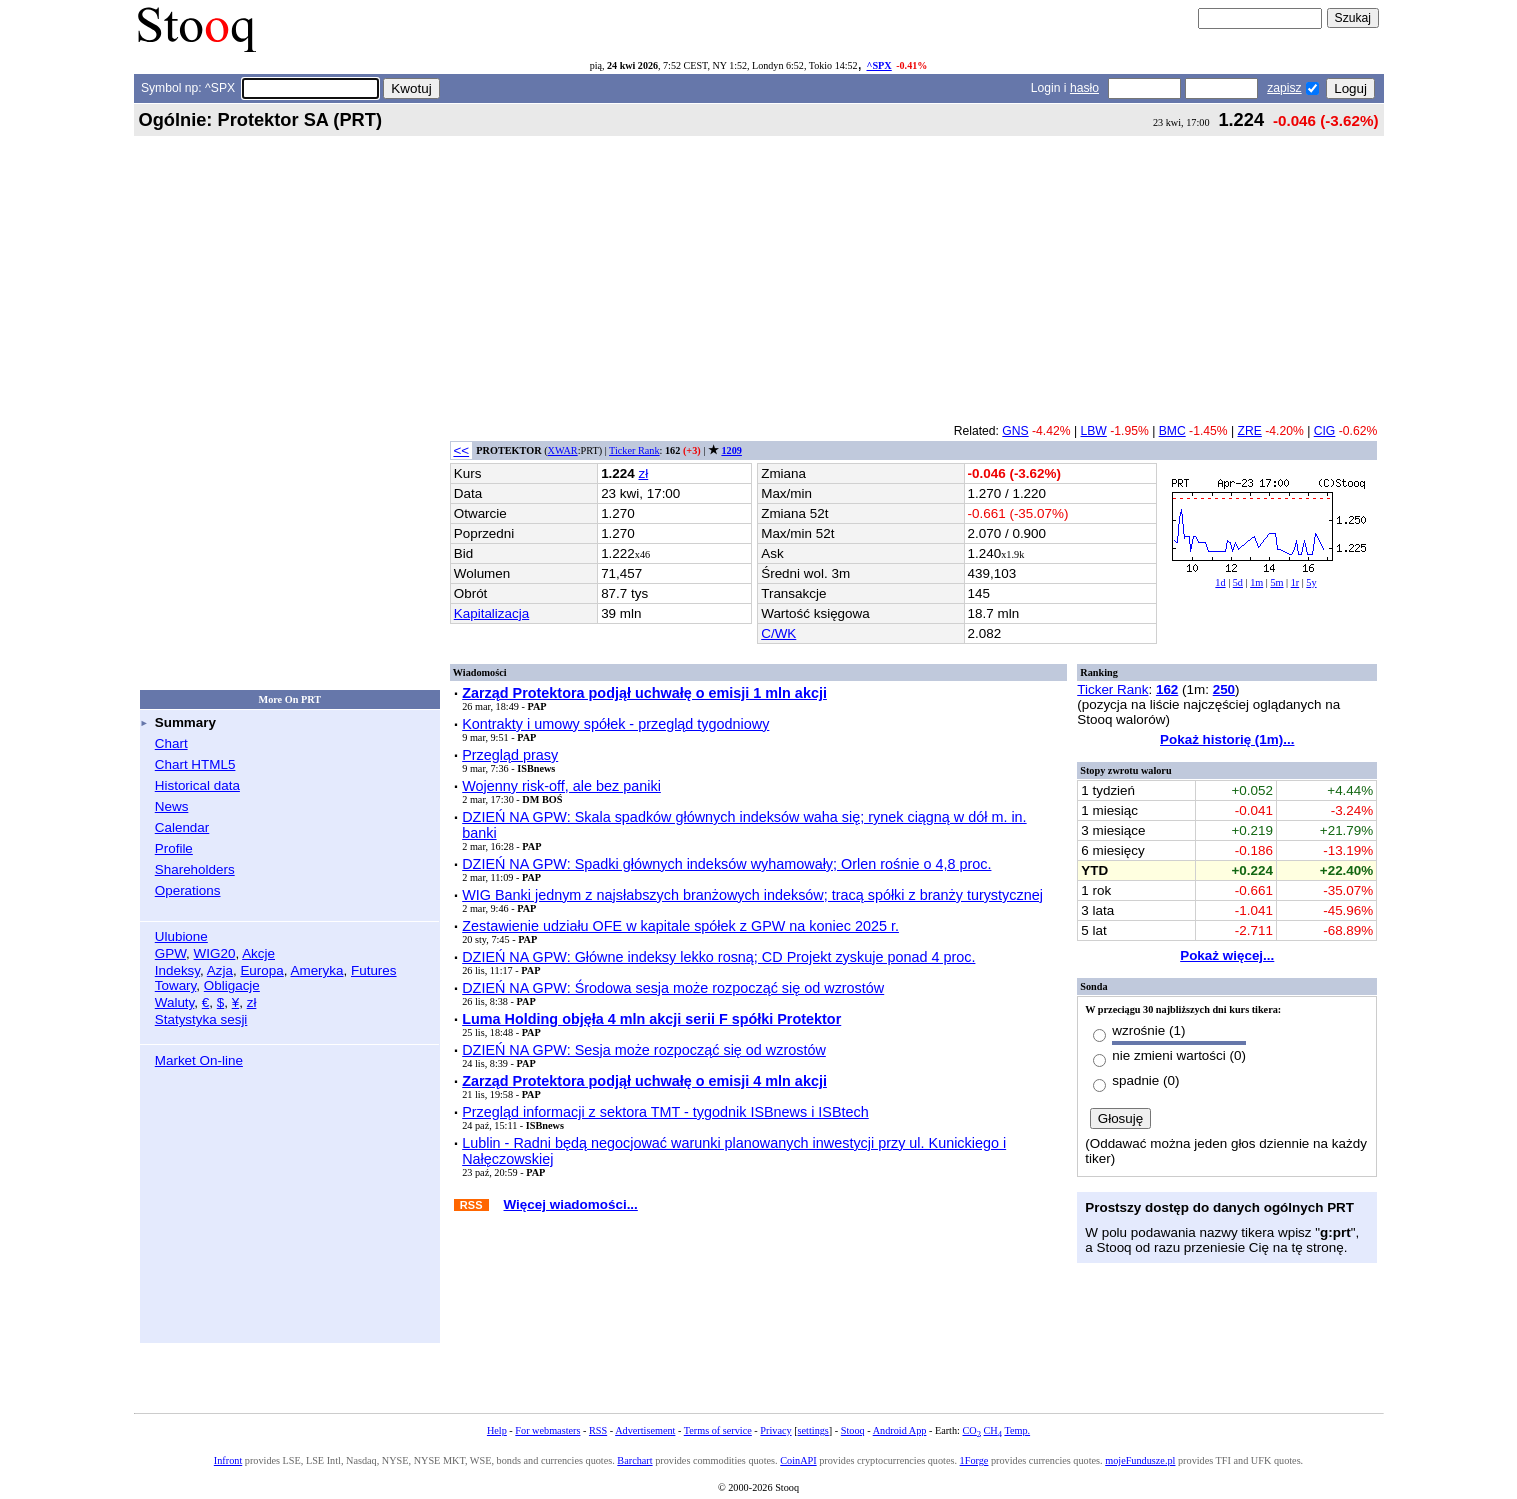 Image resolution: width=1517 pixels, height=1499 pixels. I want to click on Barchart, so click(634, 1460).